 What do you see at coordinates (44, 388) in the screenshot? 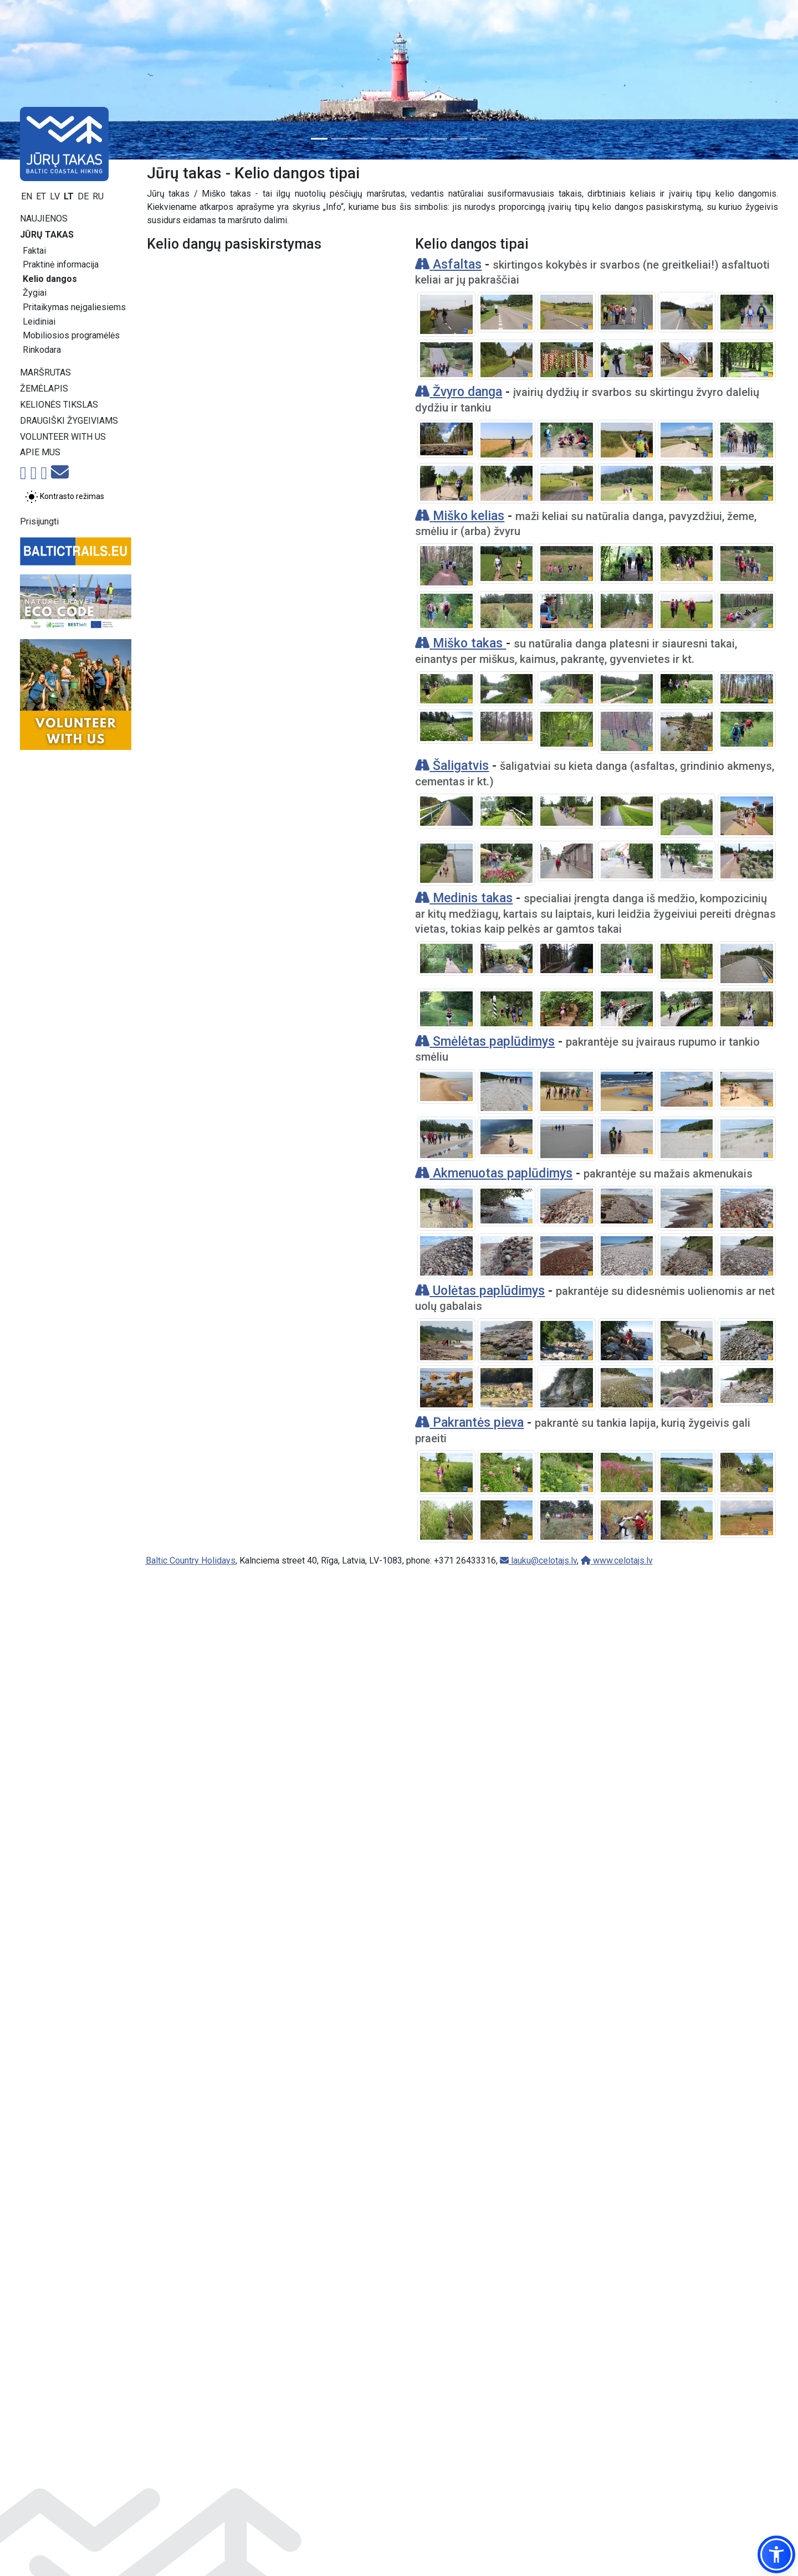
I see `Žemėlapis` at bounding box center [44, 388].